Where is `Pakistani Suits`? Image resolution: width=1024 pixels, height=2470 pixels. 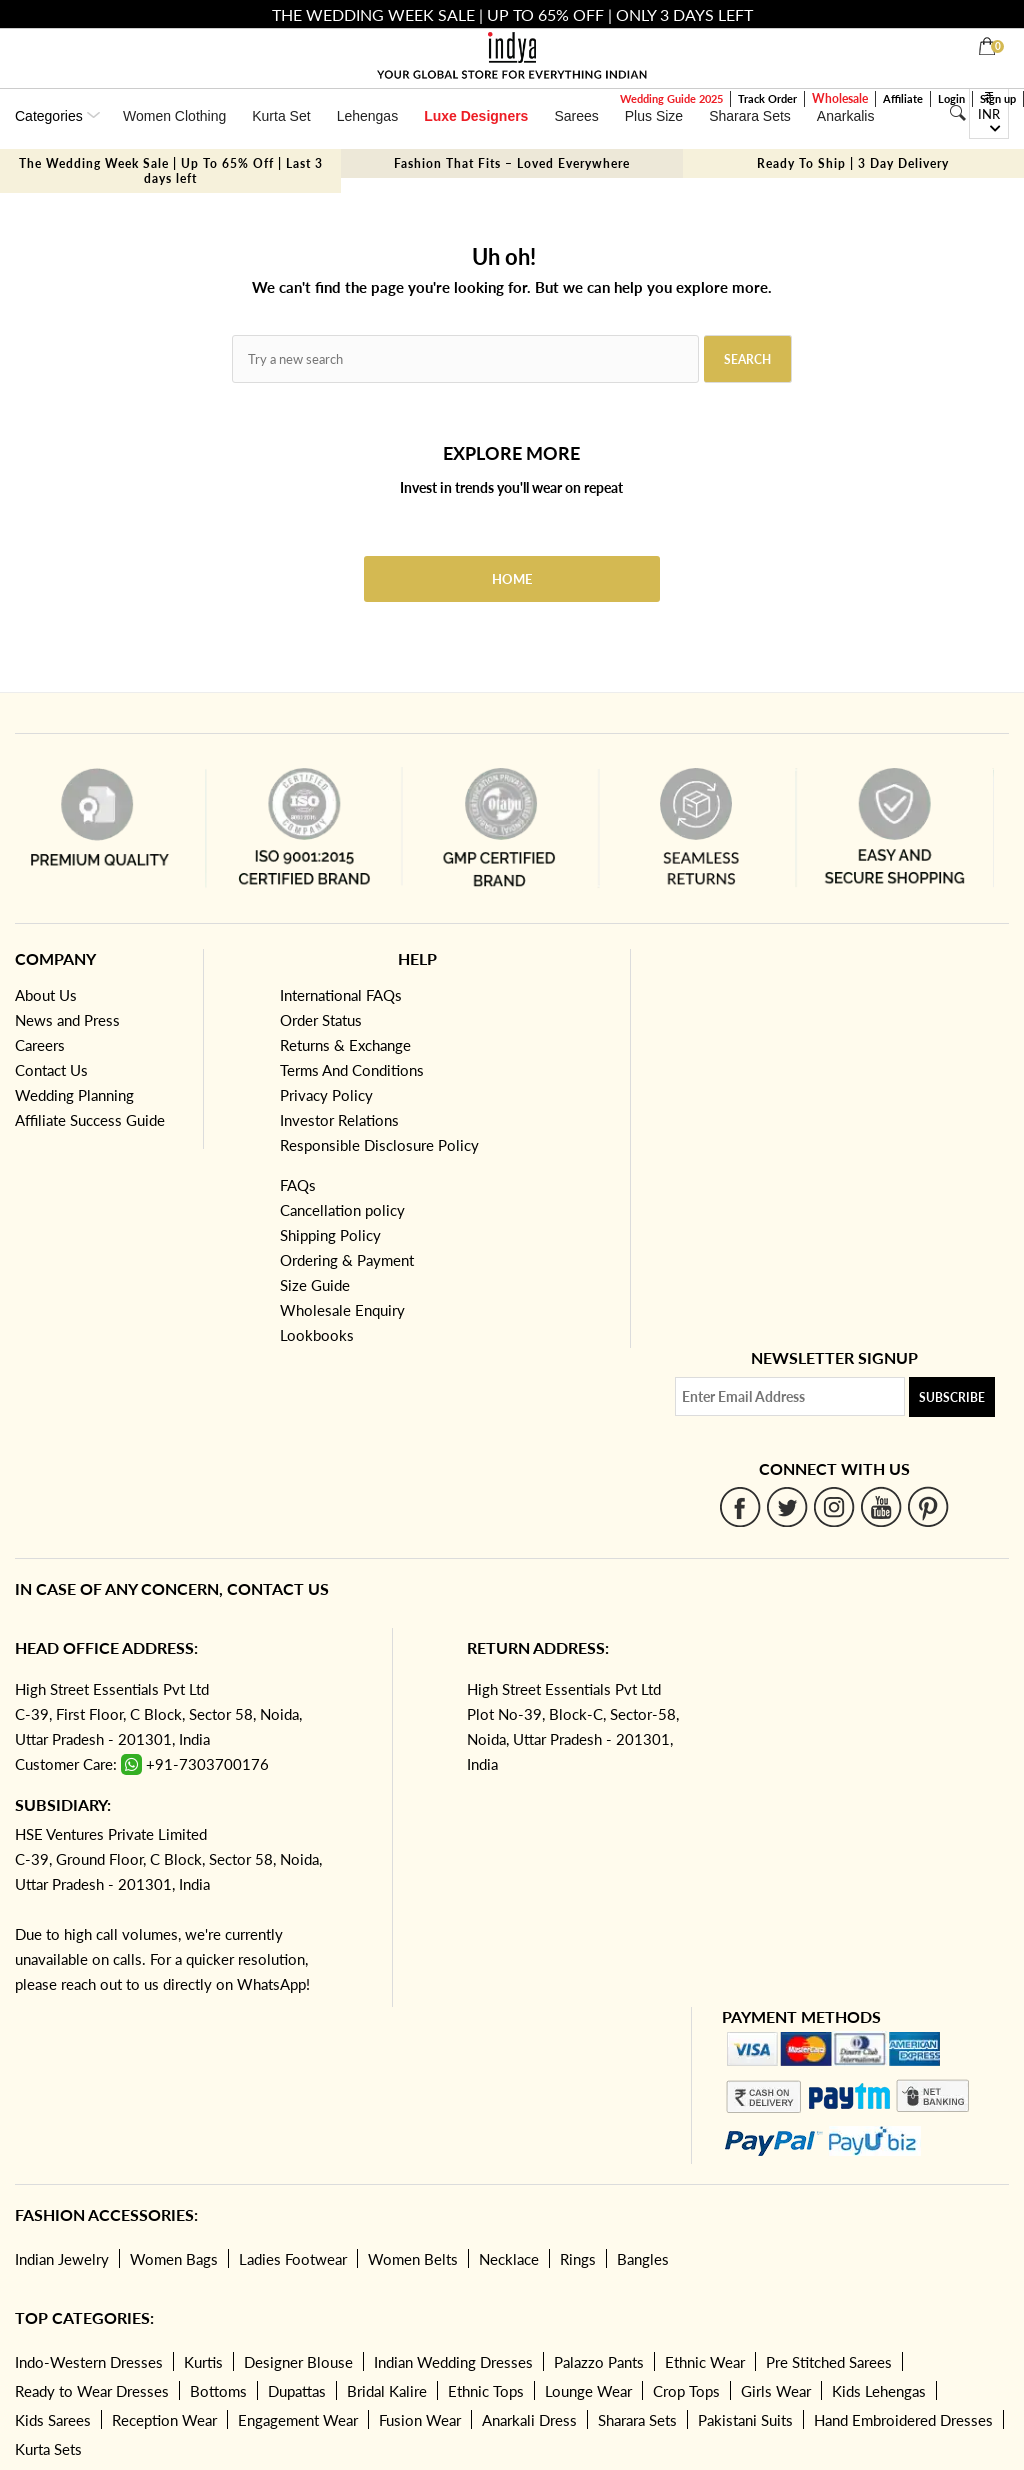
Pakistani Suits is located at coordinates (745, 2420).